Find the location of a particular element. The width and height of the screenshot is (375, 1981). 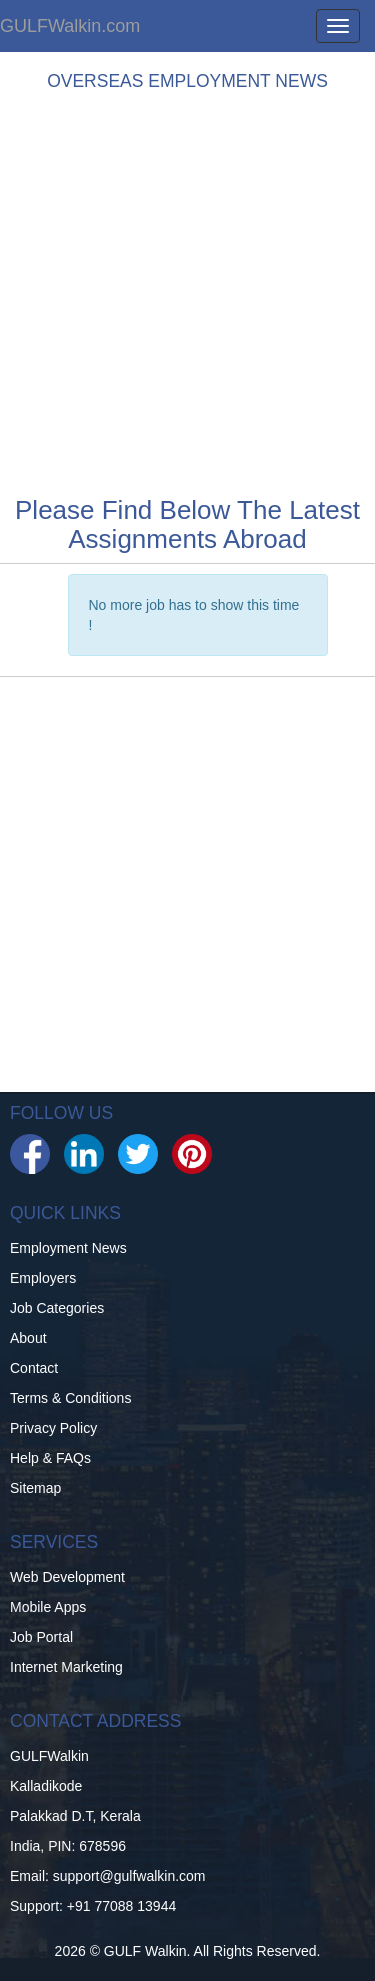

Mobile Apps is located at coordinates (48, 1607).